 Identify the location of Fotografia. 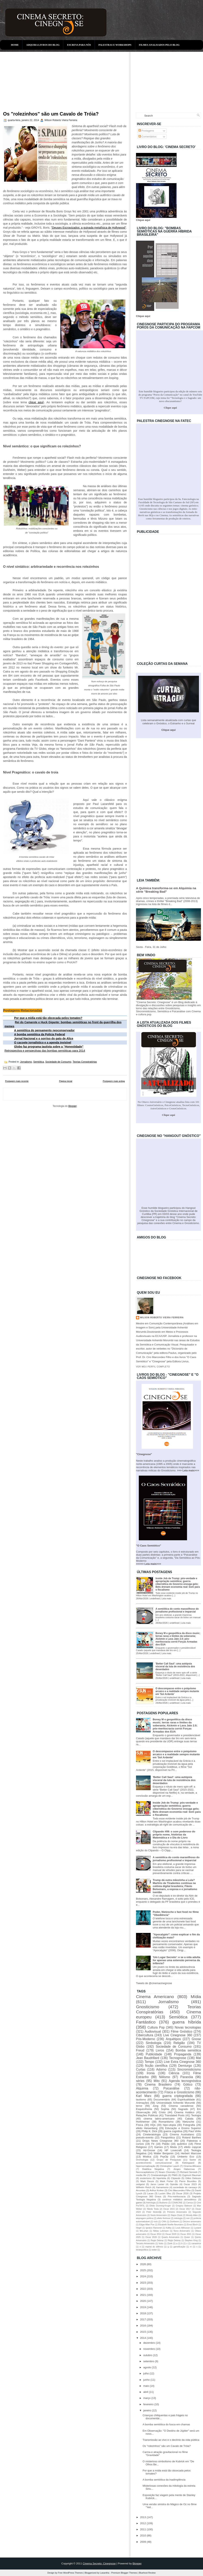
(189, 2124).